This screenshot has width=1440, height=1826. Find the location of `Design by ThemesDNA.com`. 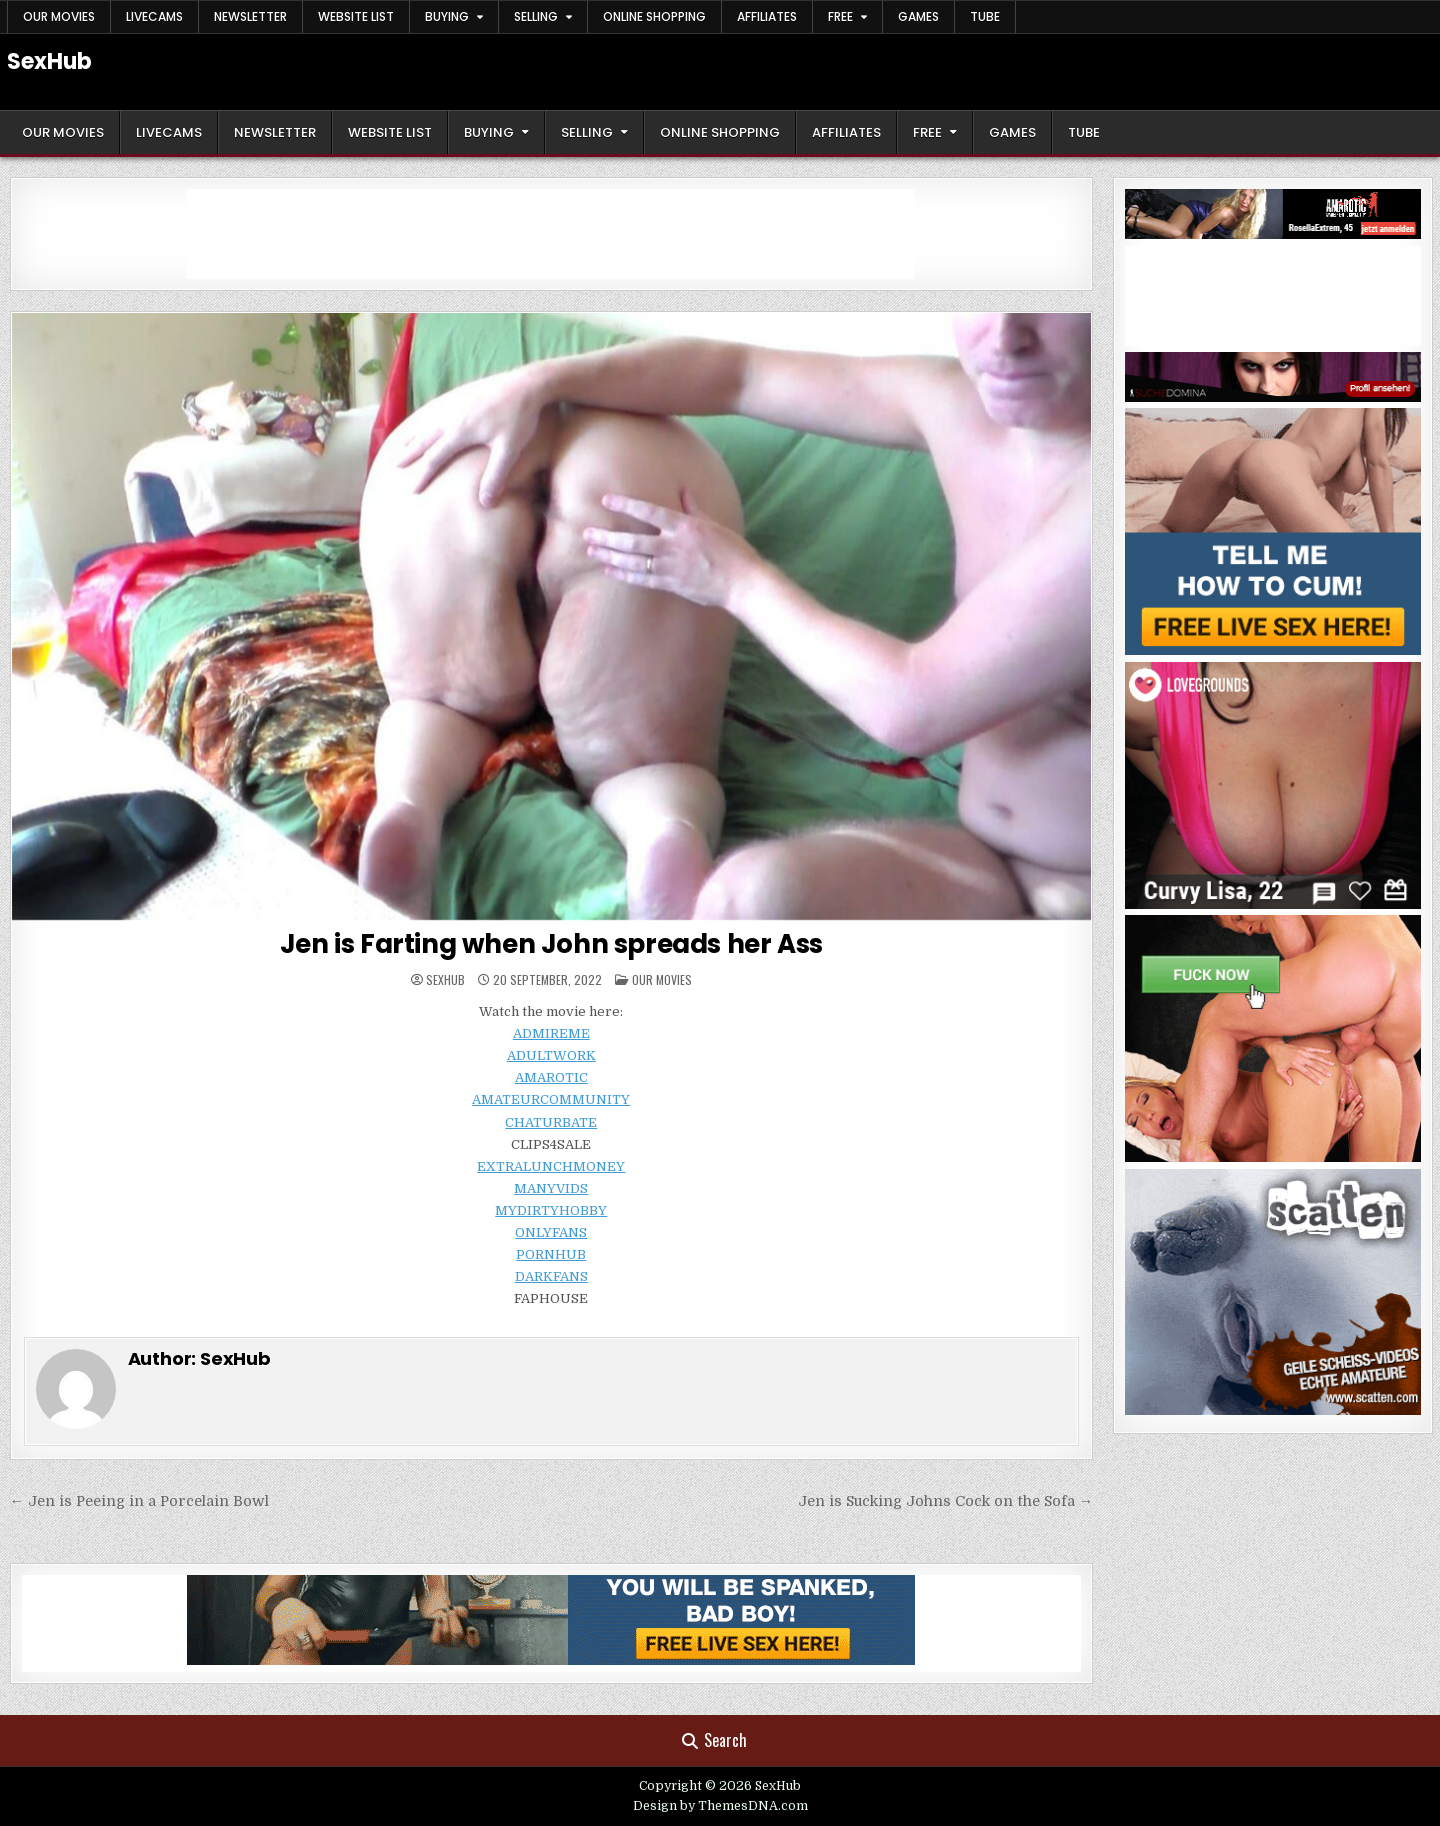

Design by ThemesDNA.com is located at coordinates (720, 1806).